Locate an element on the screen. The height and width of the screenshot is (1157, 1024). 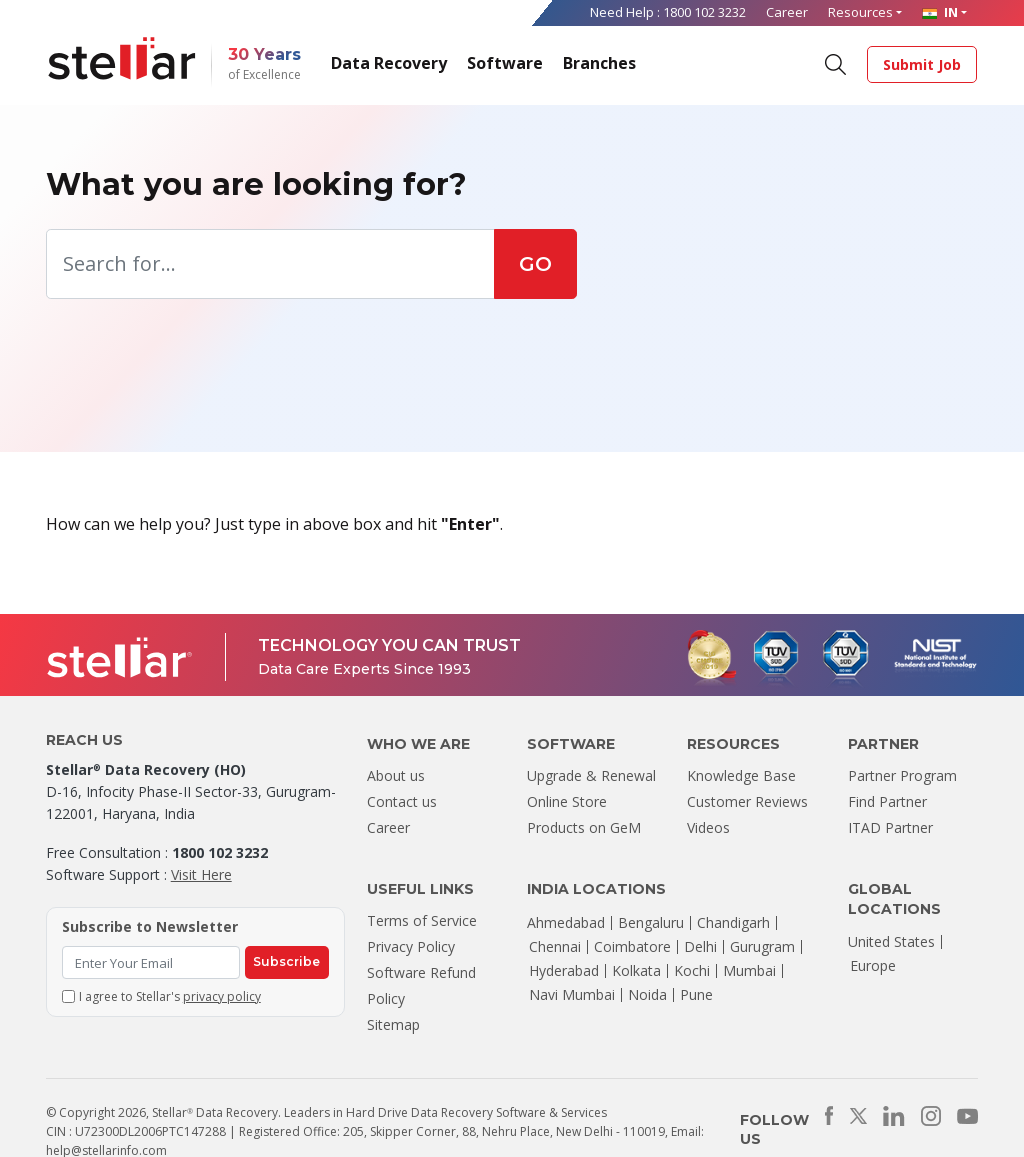
ITAD Partner is located at coordinates (890, 827).